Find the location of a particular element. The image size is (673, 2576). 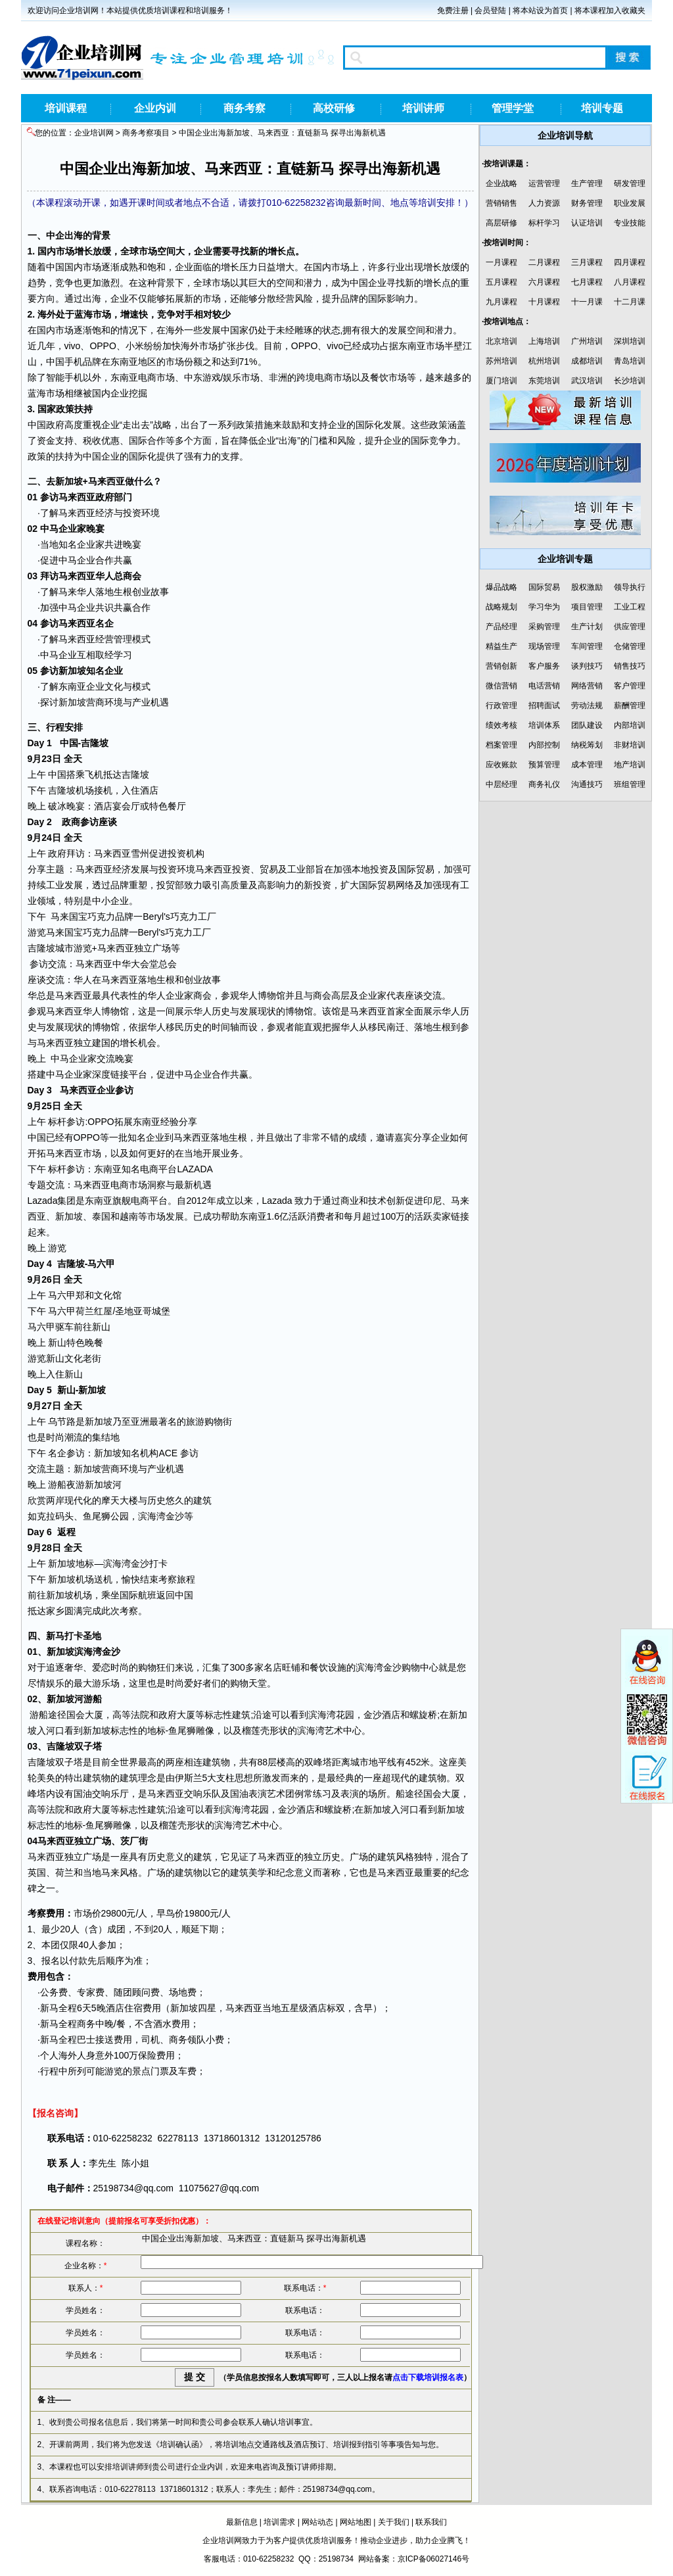

企业培训网 is located at coordinates (94, 132).